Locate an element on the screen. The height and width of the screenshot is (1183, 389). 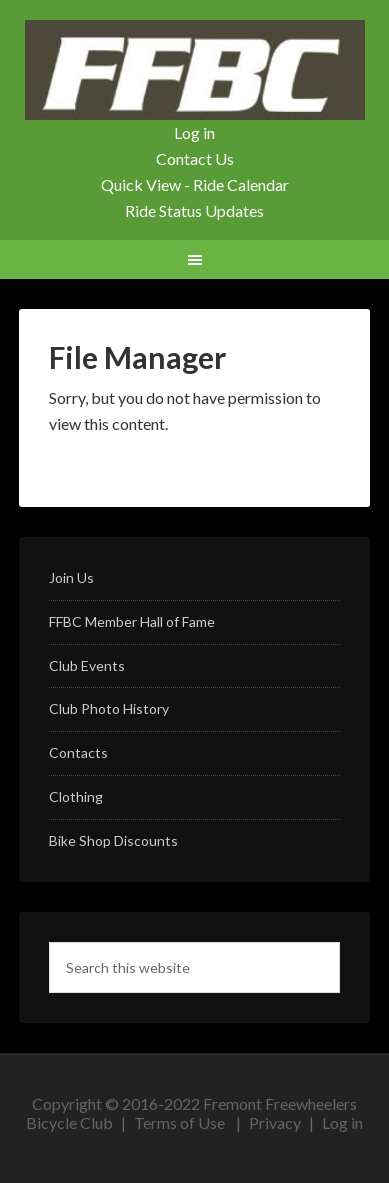
Join Us is located at coordinates (71, 577).